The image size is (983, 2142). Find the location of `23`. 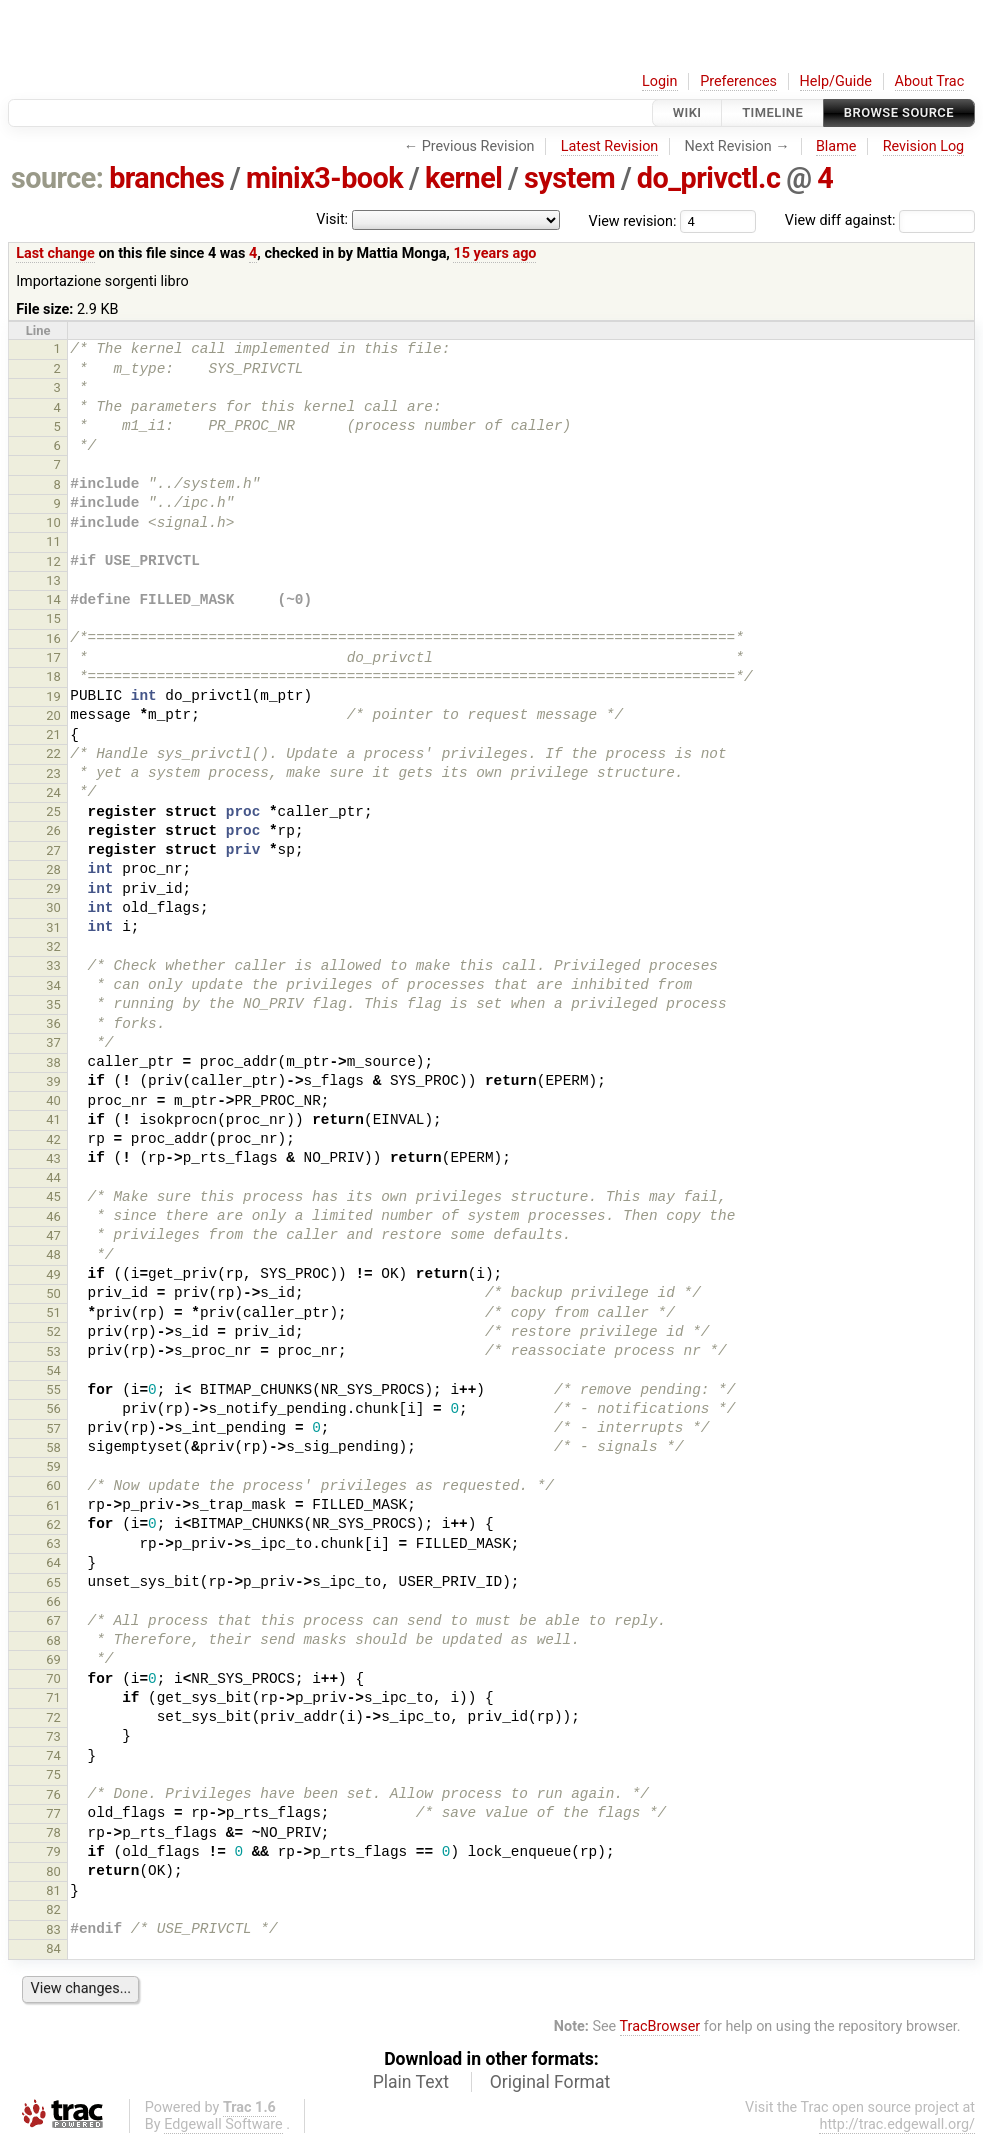

23 is located at coordinates (53, 773).